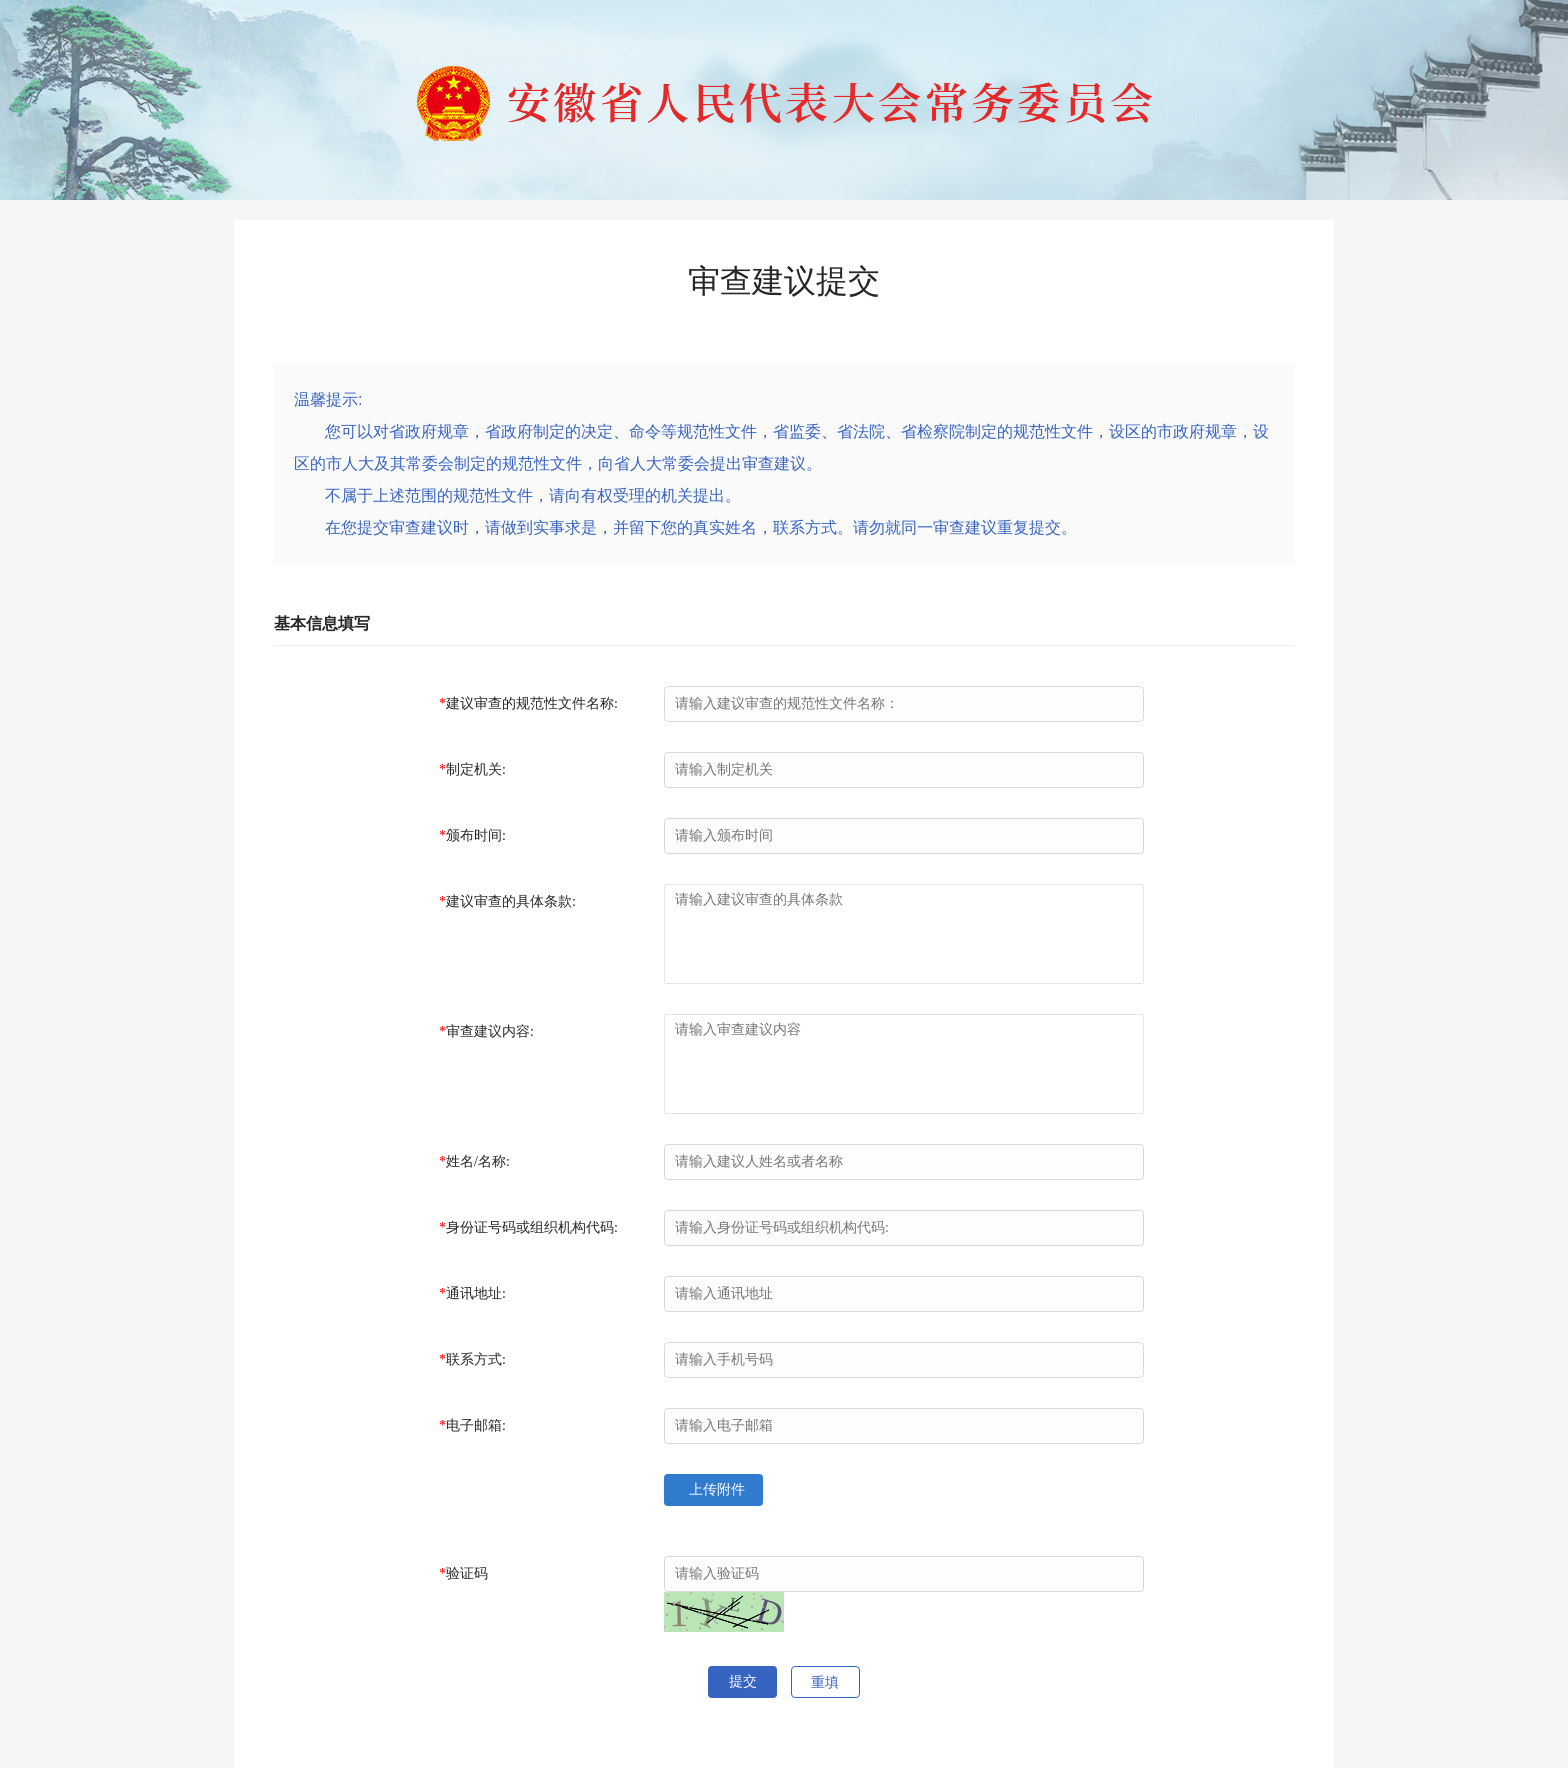 The image size is (1568, 1768). Describe the element at coordinates (532, 703) in the screenshot. I see `建议审查的规范性文件名称:` at that location.